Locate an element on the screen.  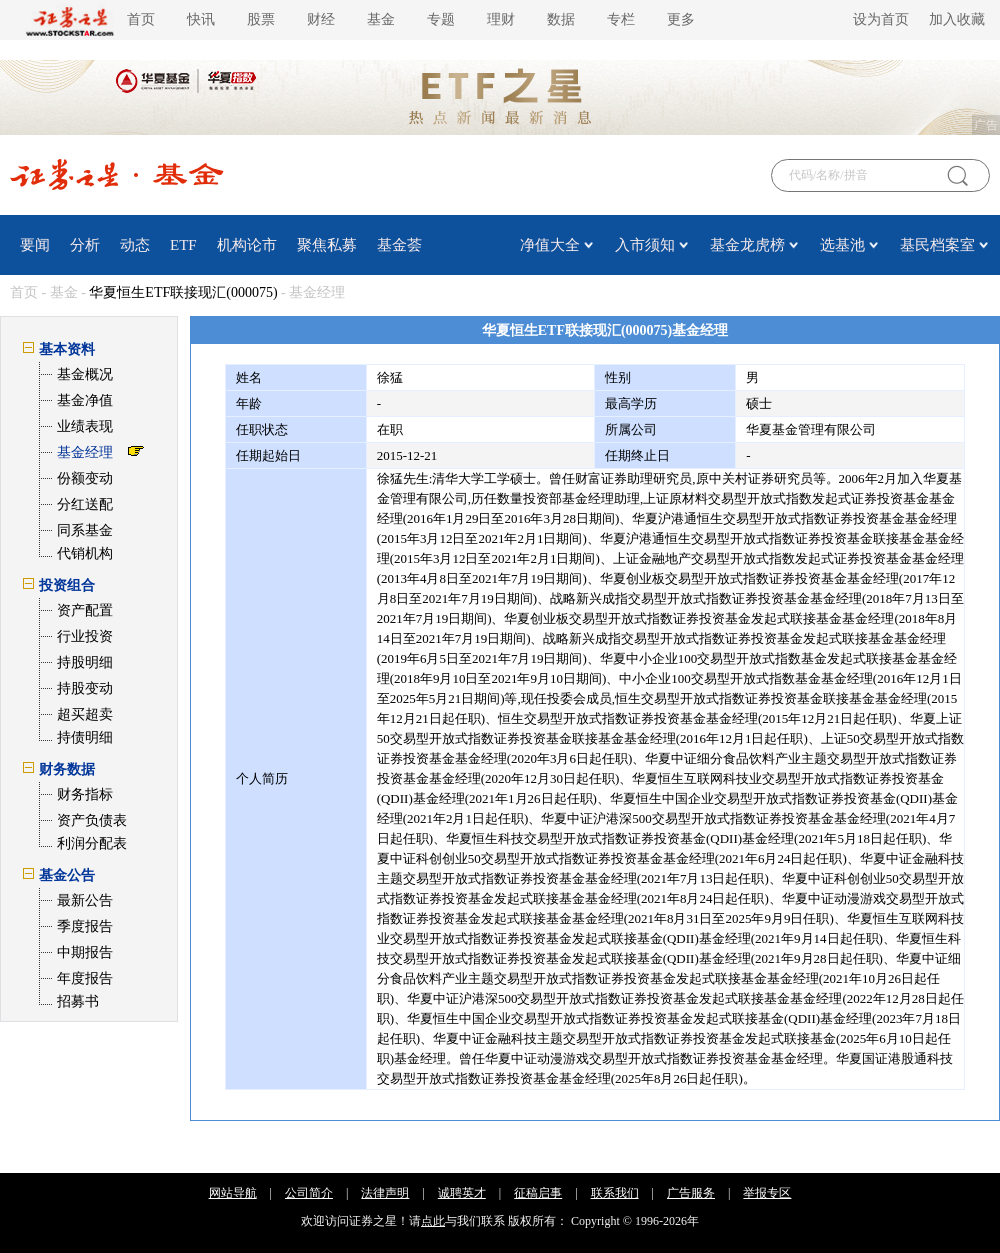
加入收藏 is located at coordinates (957, 19).